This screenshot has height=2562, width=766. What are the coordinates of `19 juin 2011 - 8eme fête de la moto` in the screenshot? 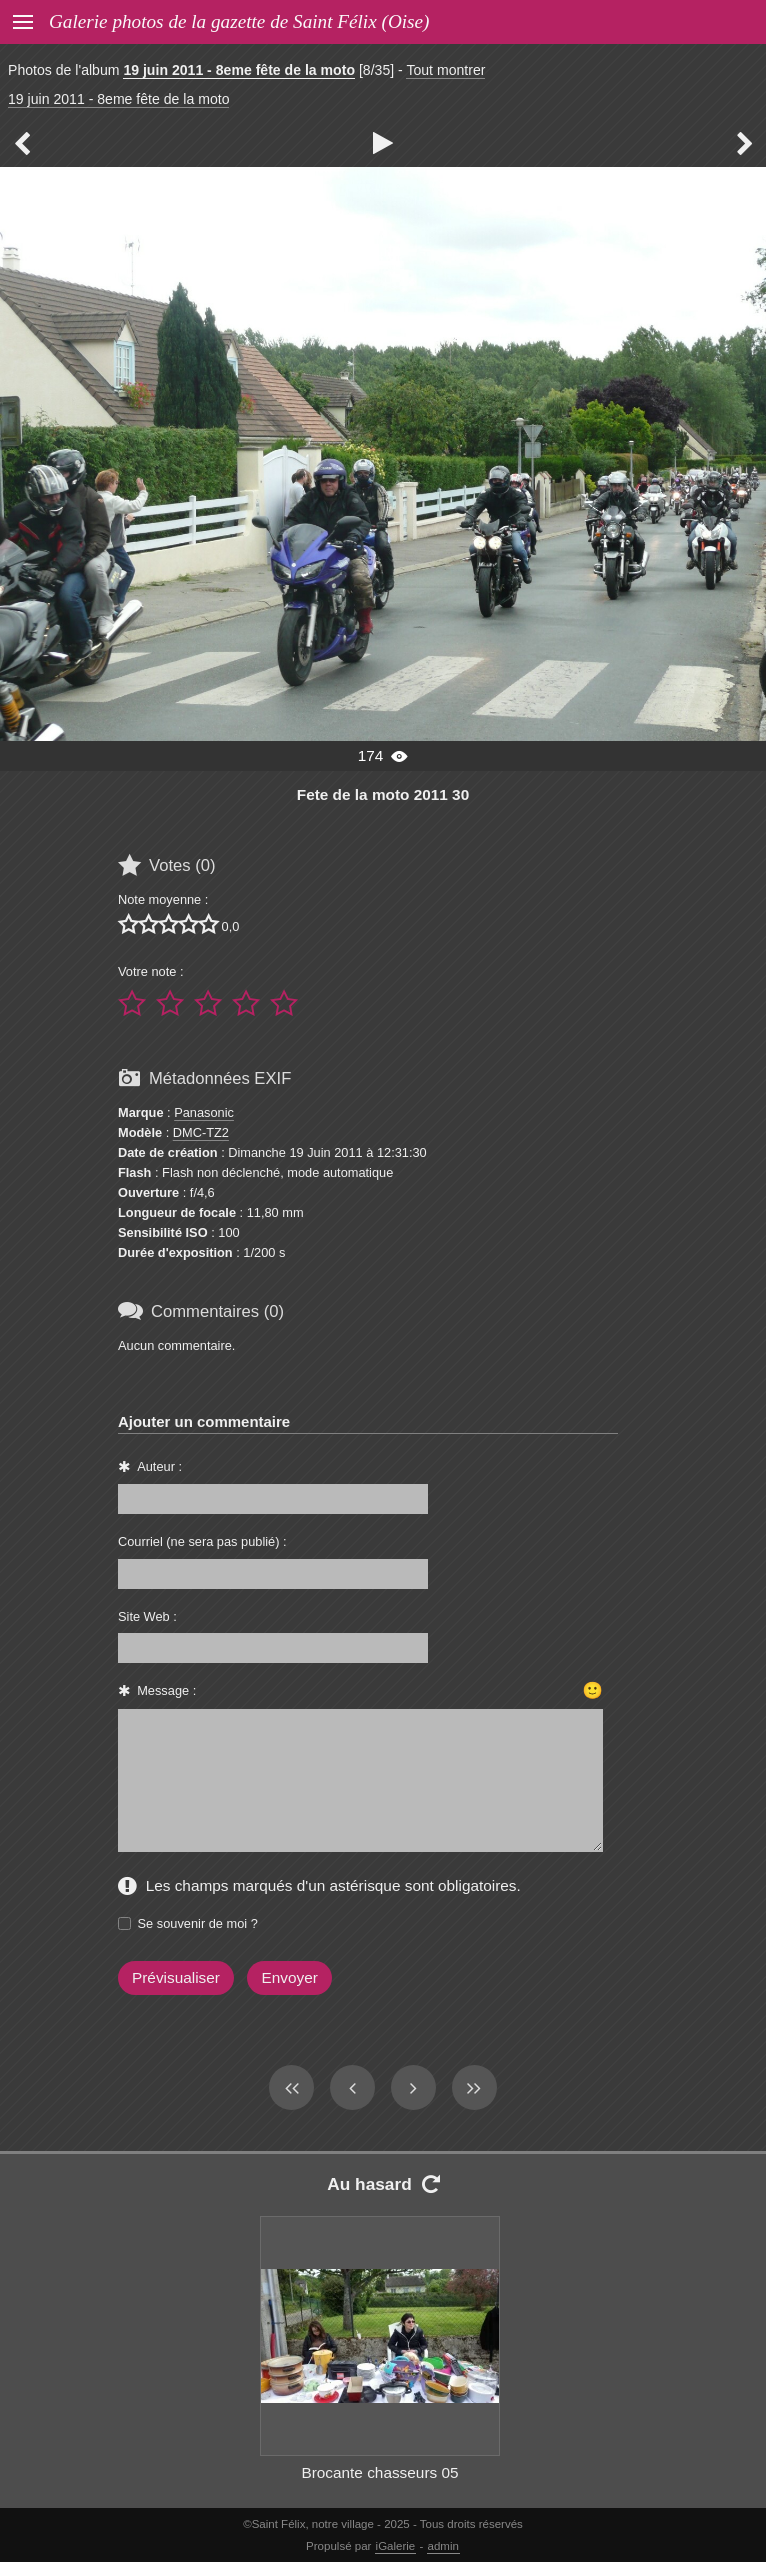 It's located at (239, 70).